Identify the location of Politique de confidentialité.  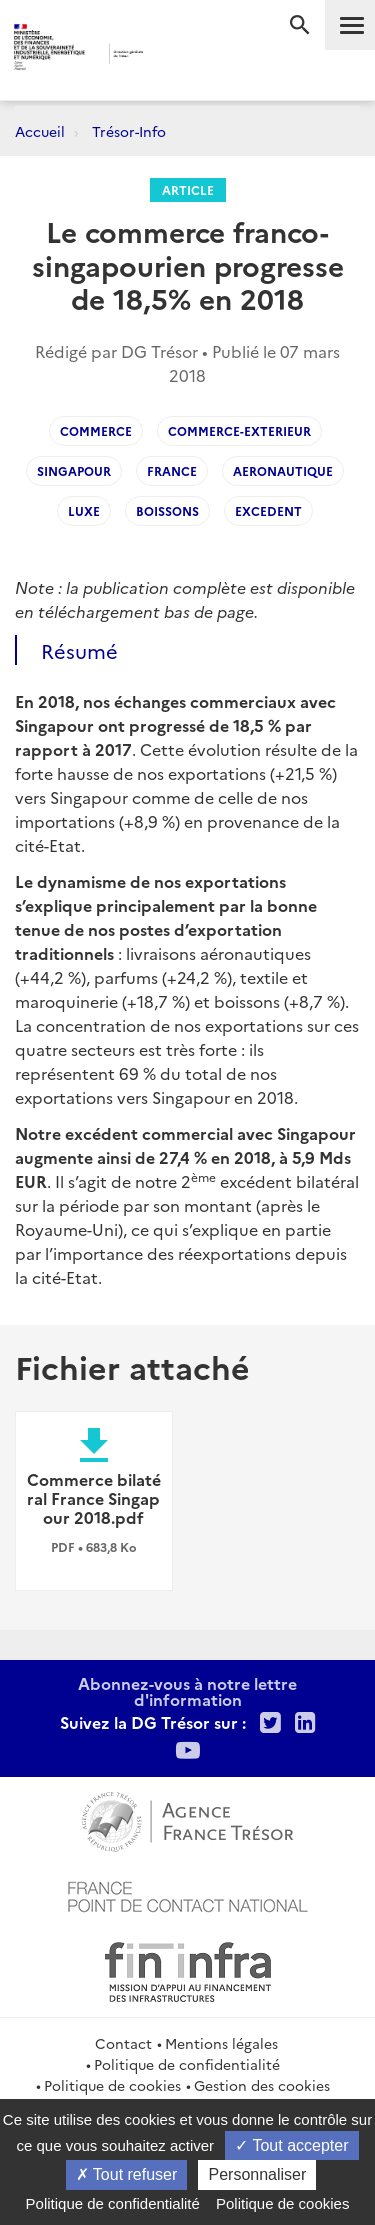
(187, 2064).